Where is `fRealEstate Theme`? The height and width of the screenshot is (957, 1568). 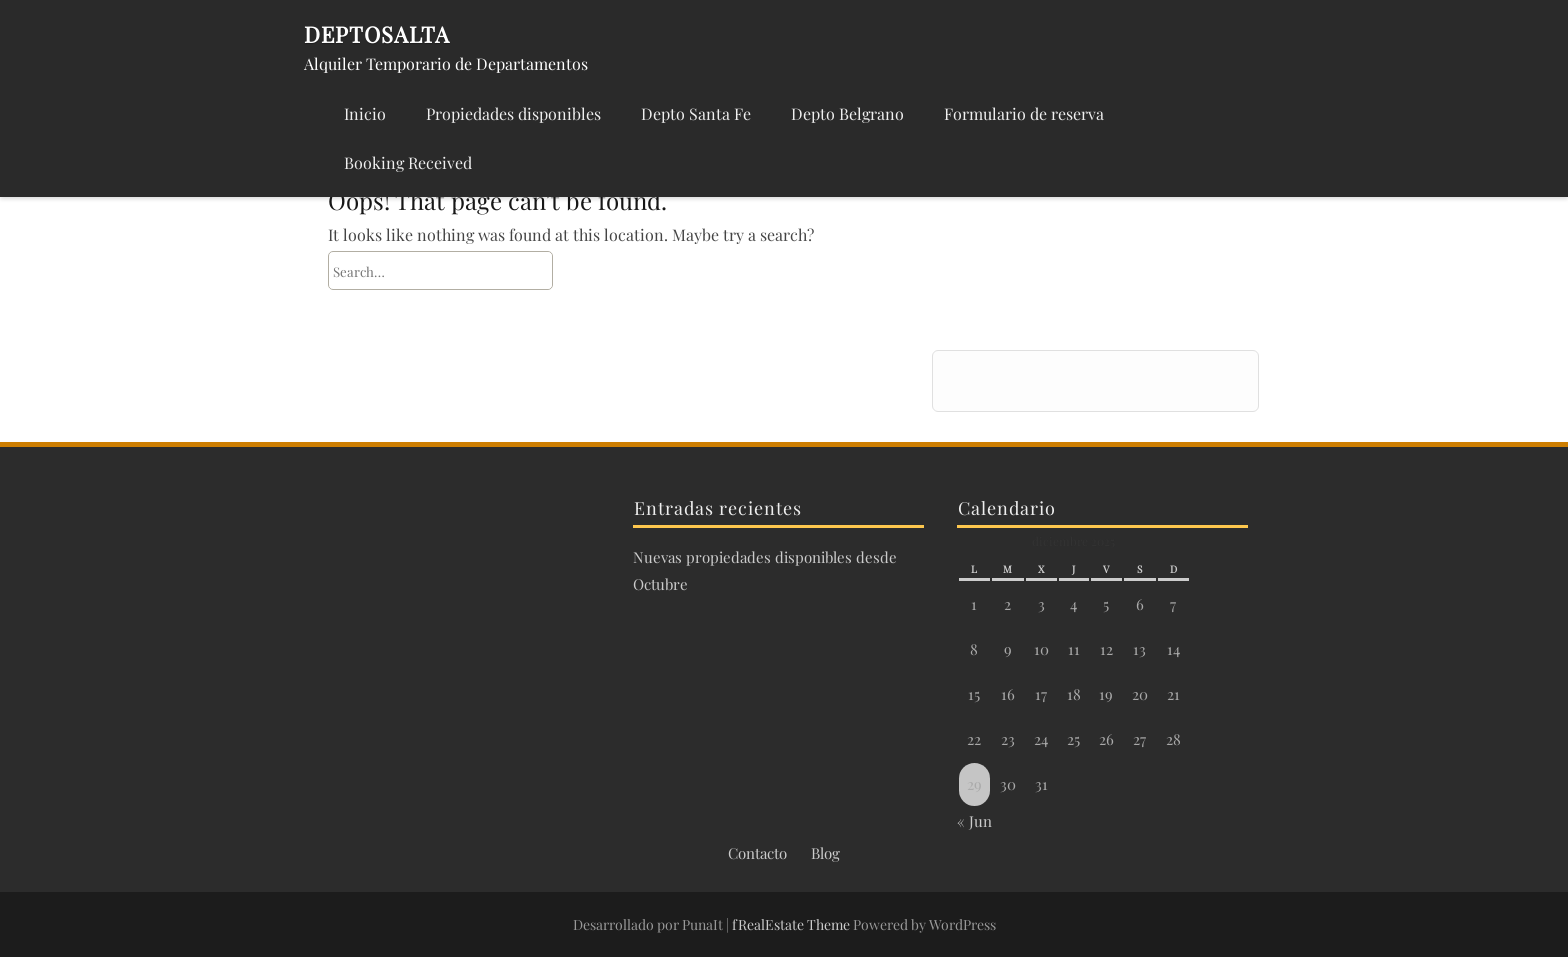
fRealEstate Theme is located at coordinates (792, 924).